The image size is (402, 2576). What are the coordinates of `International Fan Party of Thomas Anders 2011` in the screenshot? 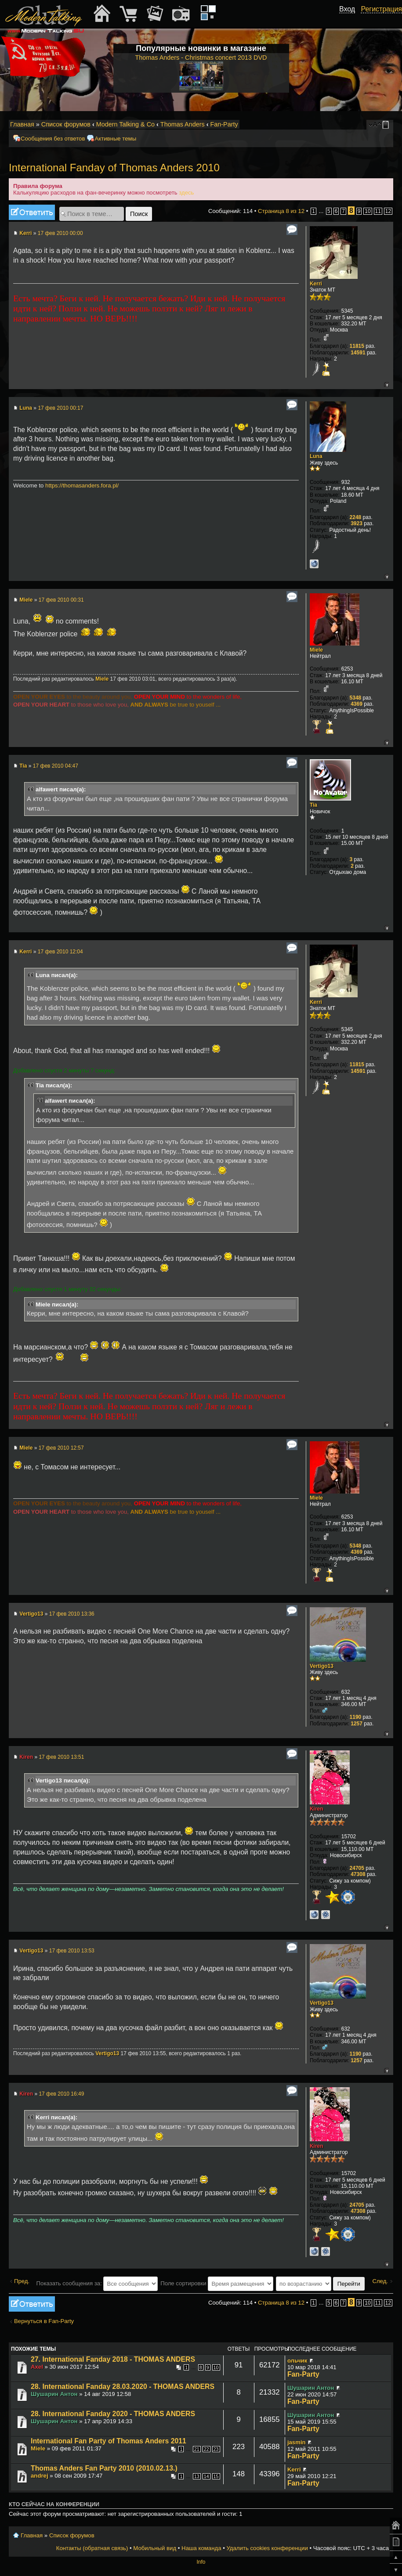 It's located at (108, 2441).